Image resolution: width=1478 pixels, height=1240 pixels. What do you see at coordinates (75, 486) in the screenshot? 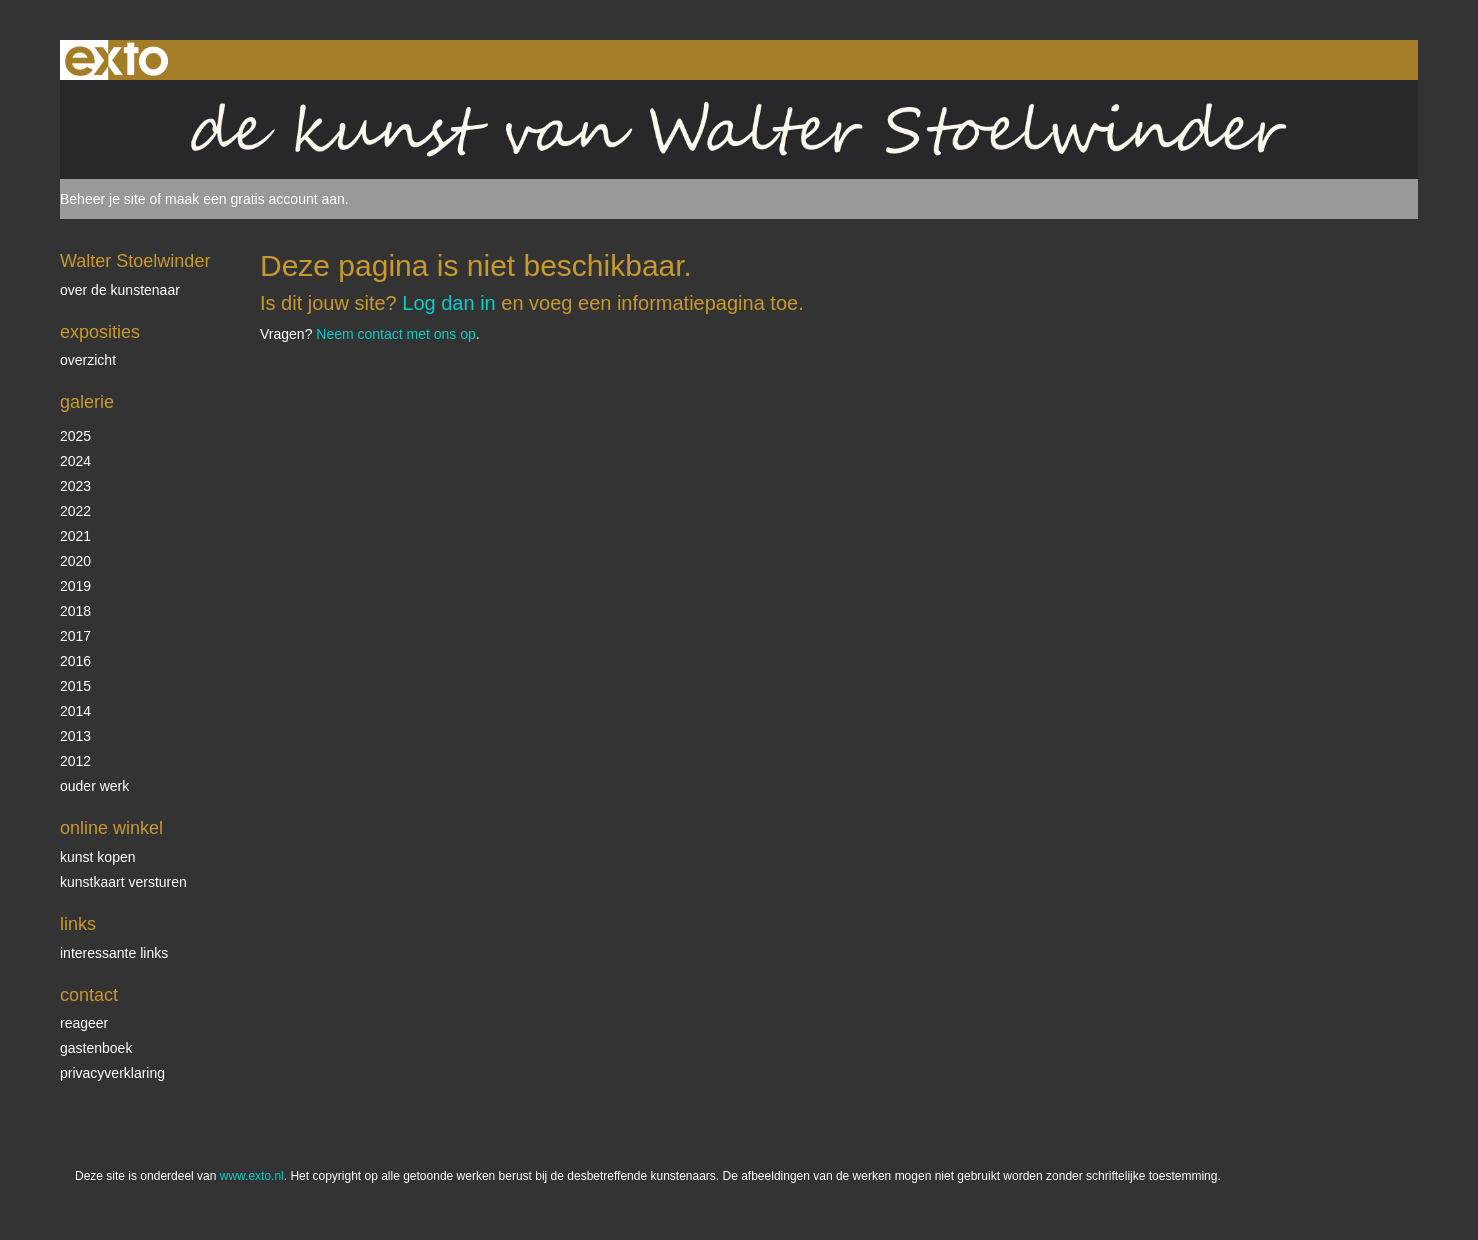
I see `2023` at bounding box center [75, 486].